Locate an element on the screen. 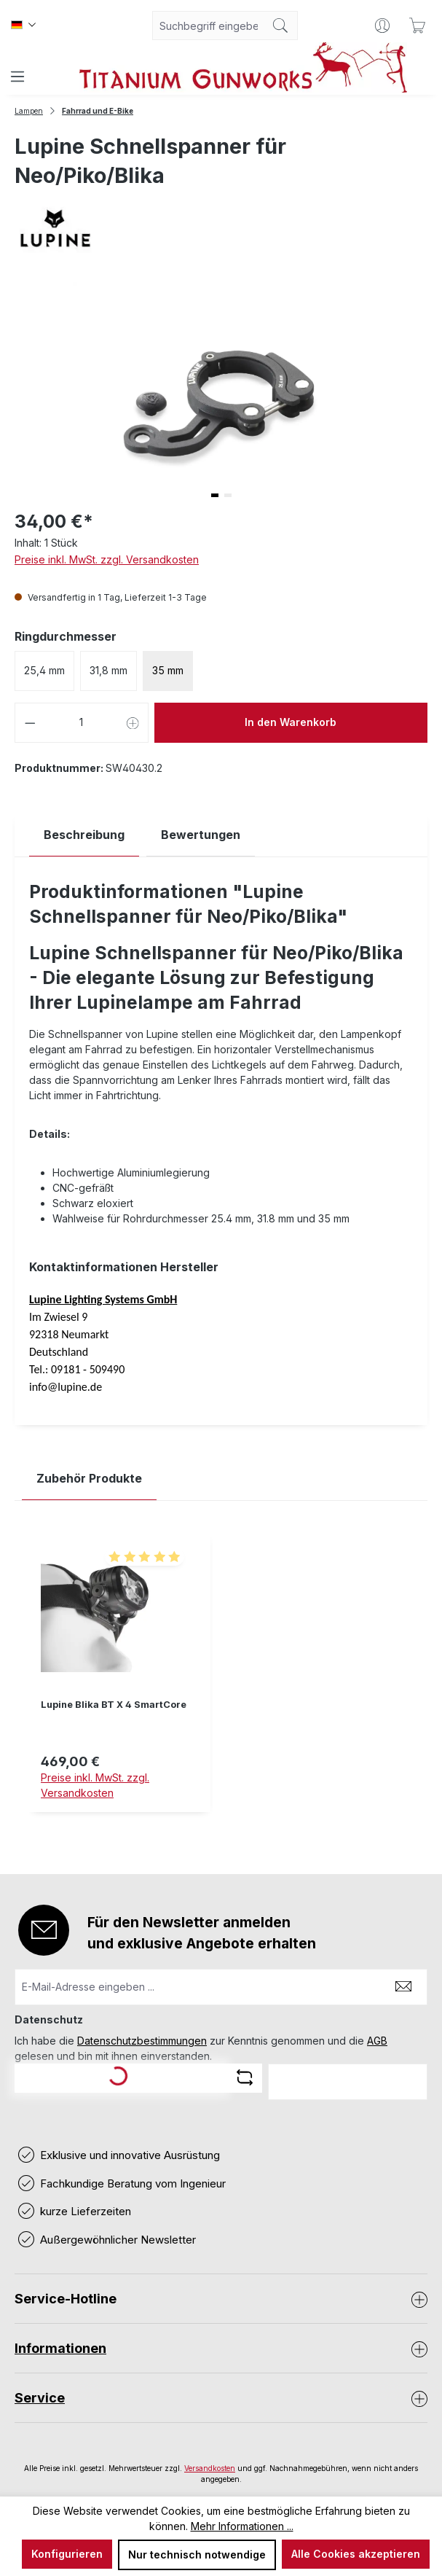 The width and height of the screenshot is (442, 2576). Bewertungen [tab] is located at coordinates (200, 834).